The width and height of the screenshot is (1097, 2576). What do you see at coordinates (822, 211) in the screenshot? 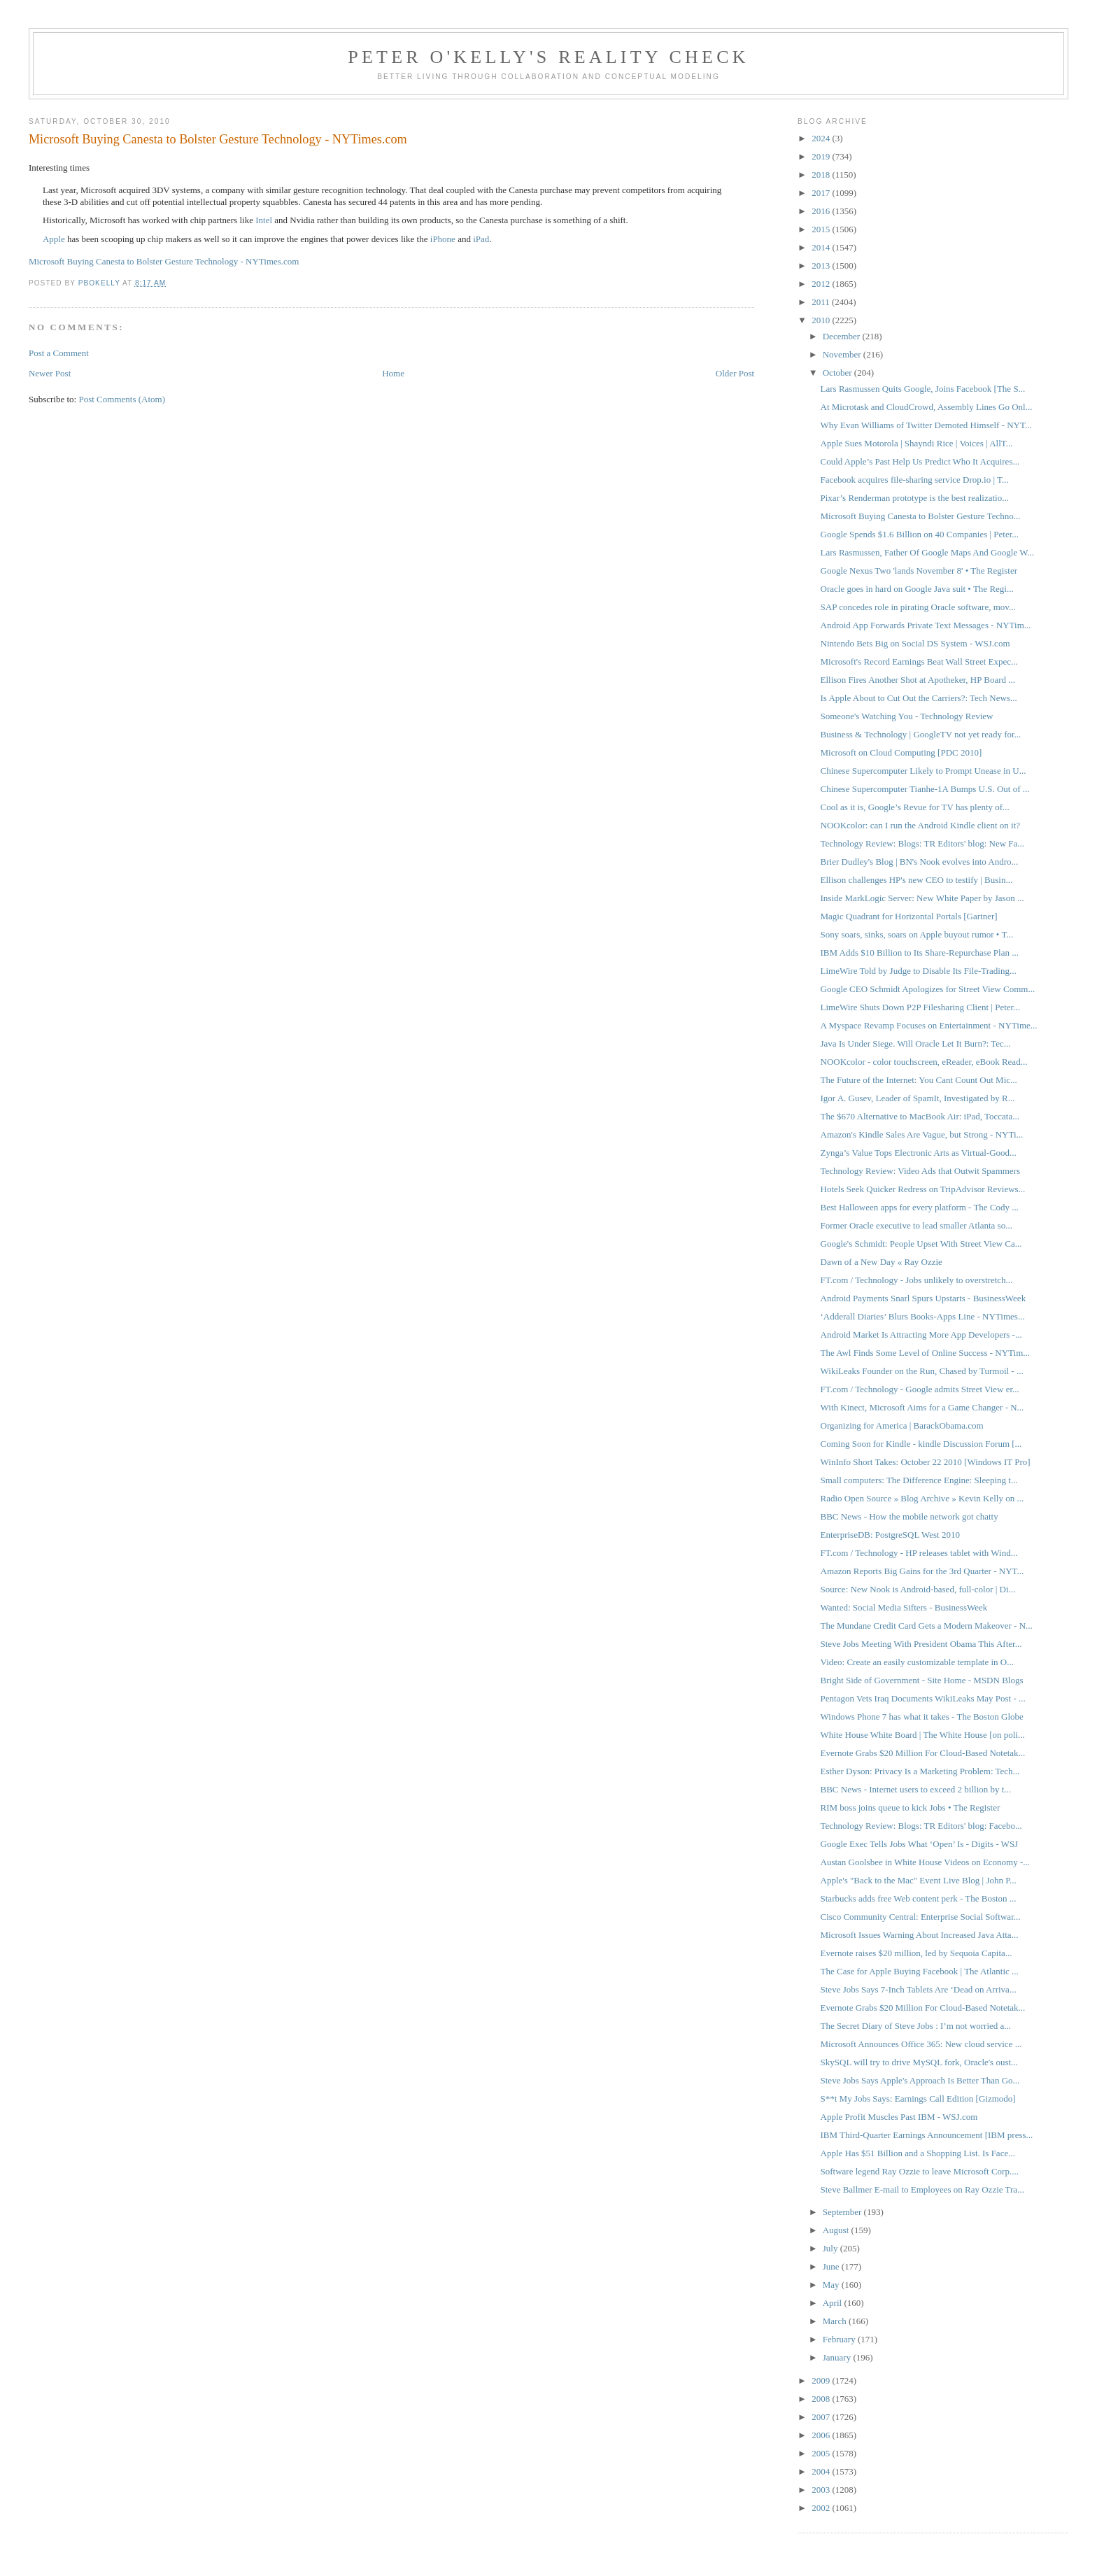
I see `2016` at bounding box center [822, 211].